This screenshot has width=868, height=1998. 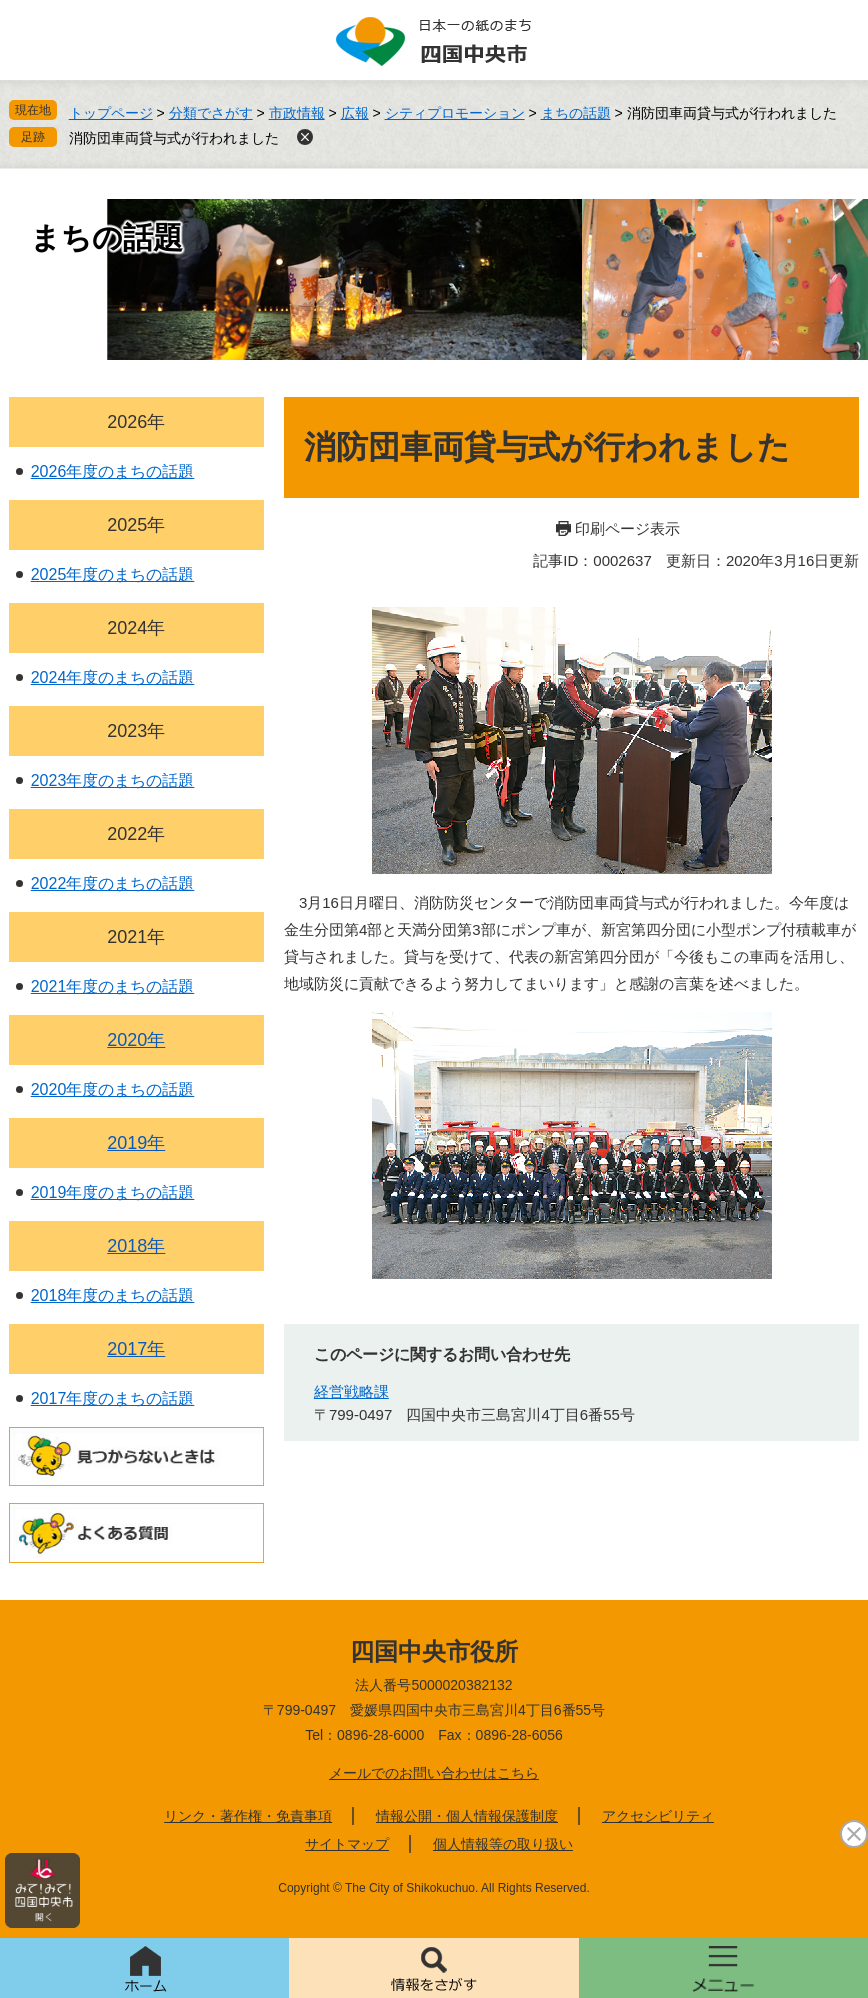 What do you see at coordinates (211, 113) in the screenshot?
I see `分類でさがす` at bounding box center [211, 113].